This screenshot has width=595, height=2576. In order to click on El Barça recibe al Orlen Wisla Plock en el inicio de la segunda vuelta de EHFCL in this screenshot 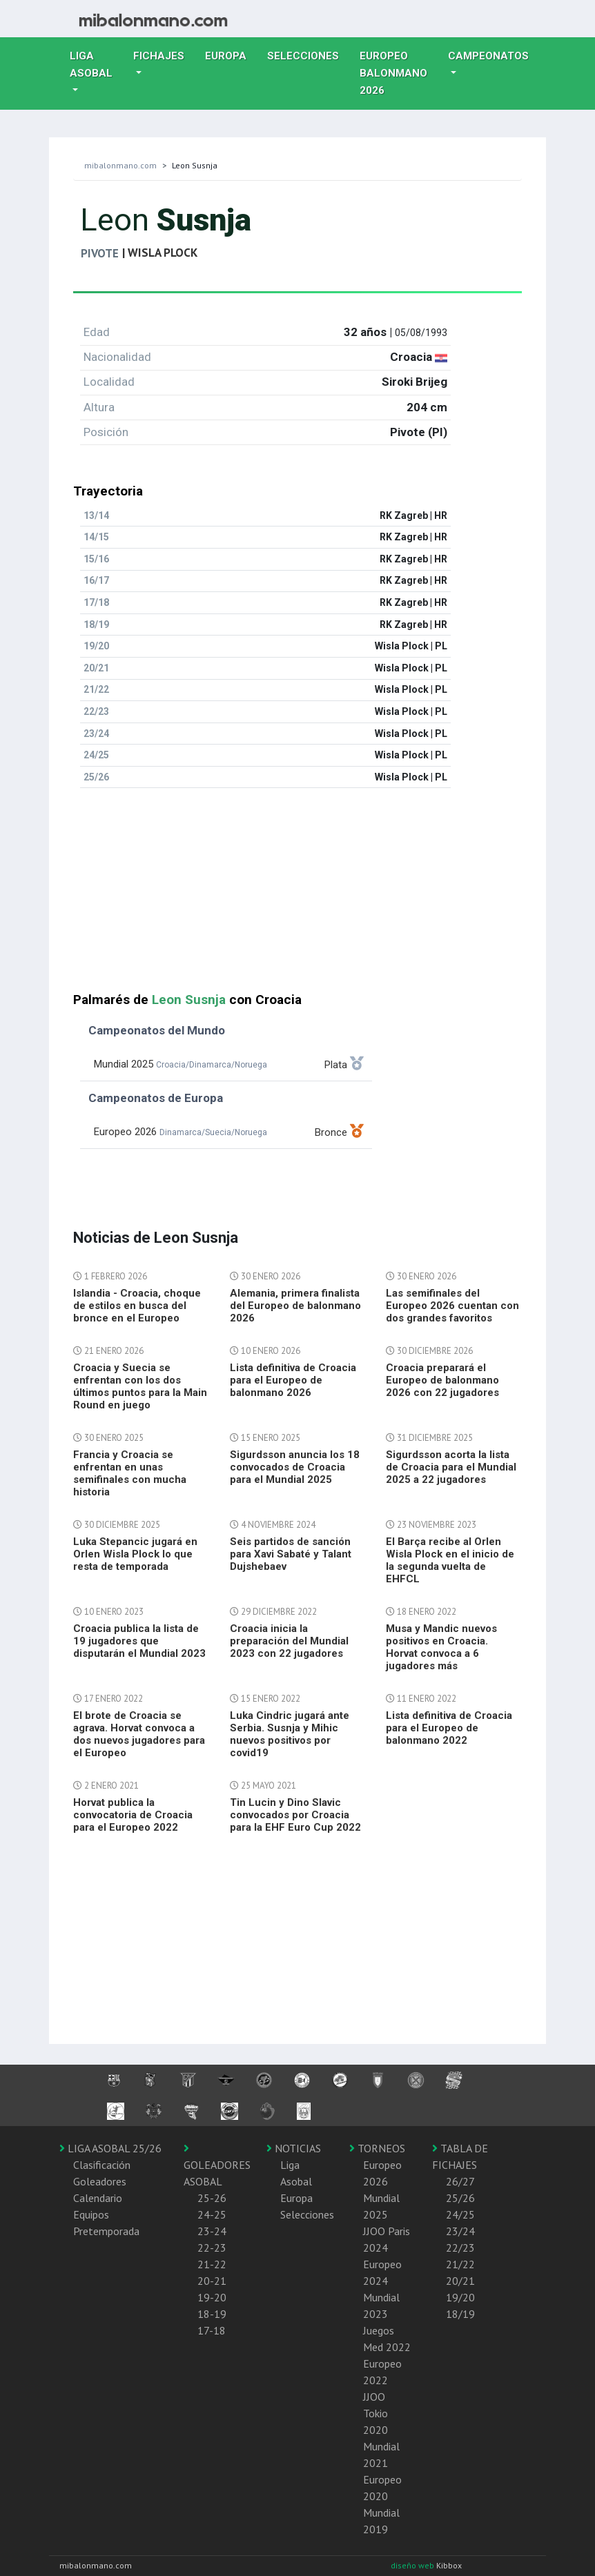, I will do `click(450, 1560)`.